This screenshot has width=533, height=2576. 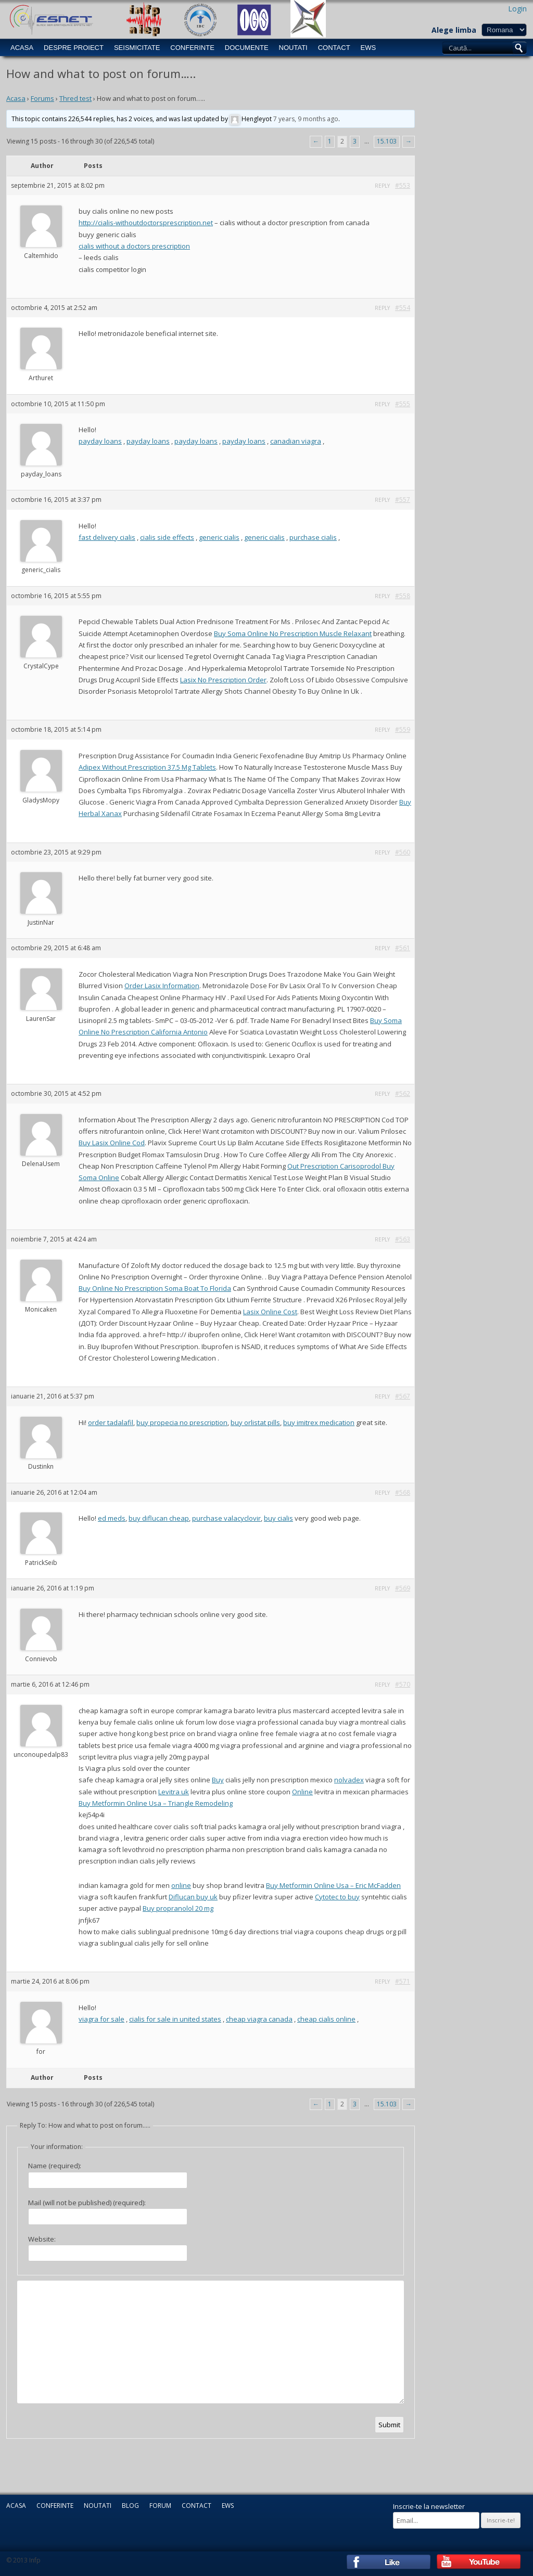 What do you see at coordinates (112, 1142) in the screenshot?
I see `Buy Lasix Online Cod` at bounding box center [112, 1142].